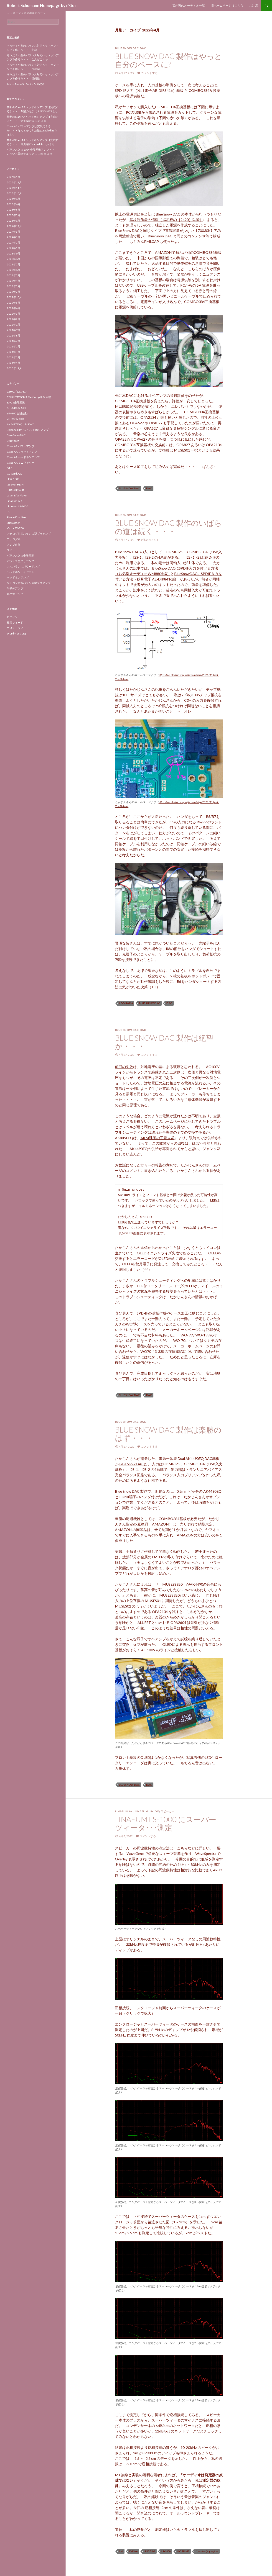 The height and width of the screenshot is (2576, 272). Describe the element at coordinates (16, 408) in the screenshot. I see `6G-A4全段差動` at that location.